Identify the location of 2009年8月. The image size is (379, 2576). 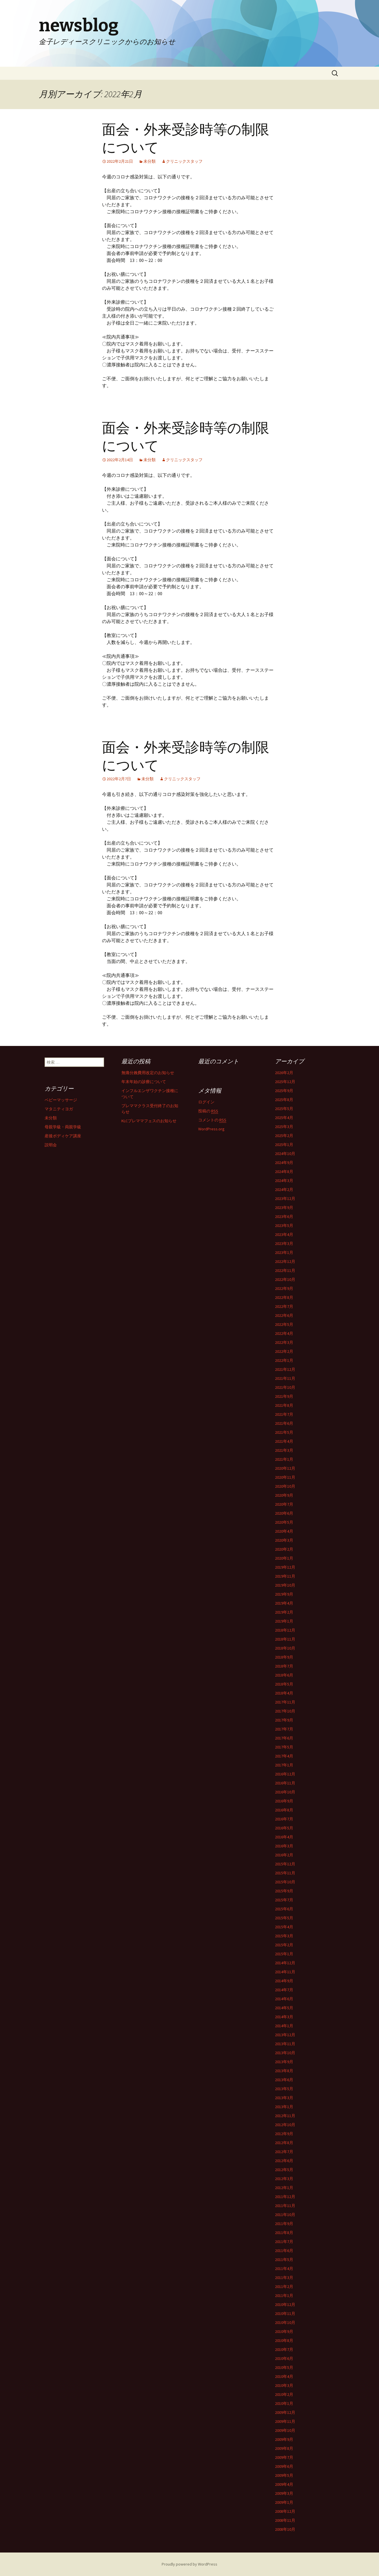
(284, 2448).